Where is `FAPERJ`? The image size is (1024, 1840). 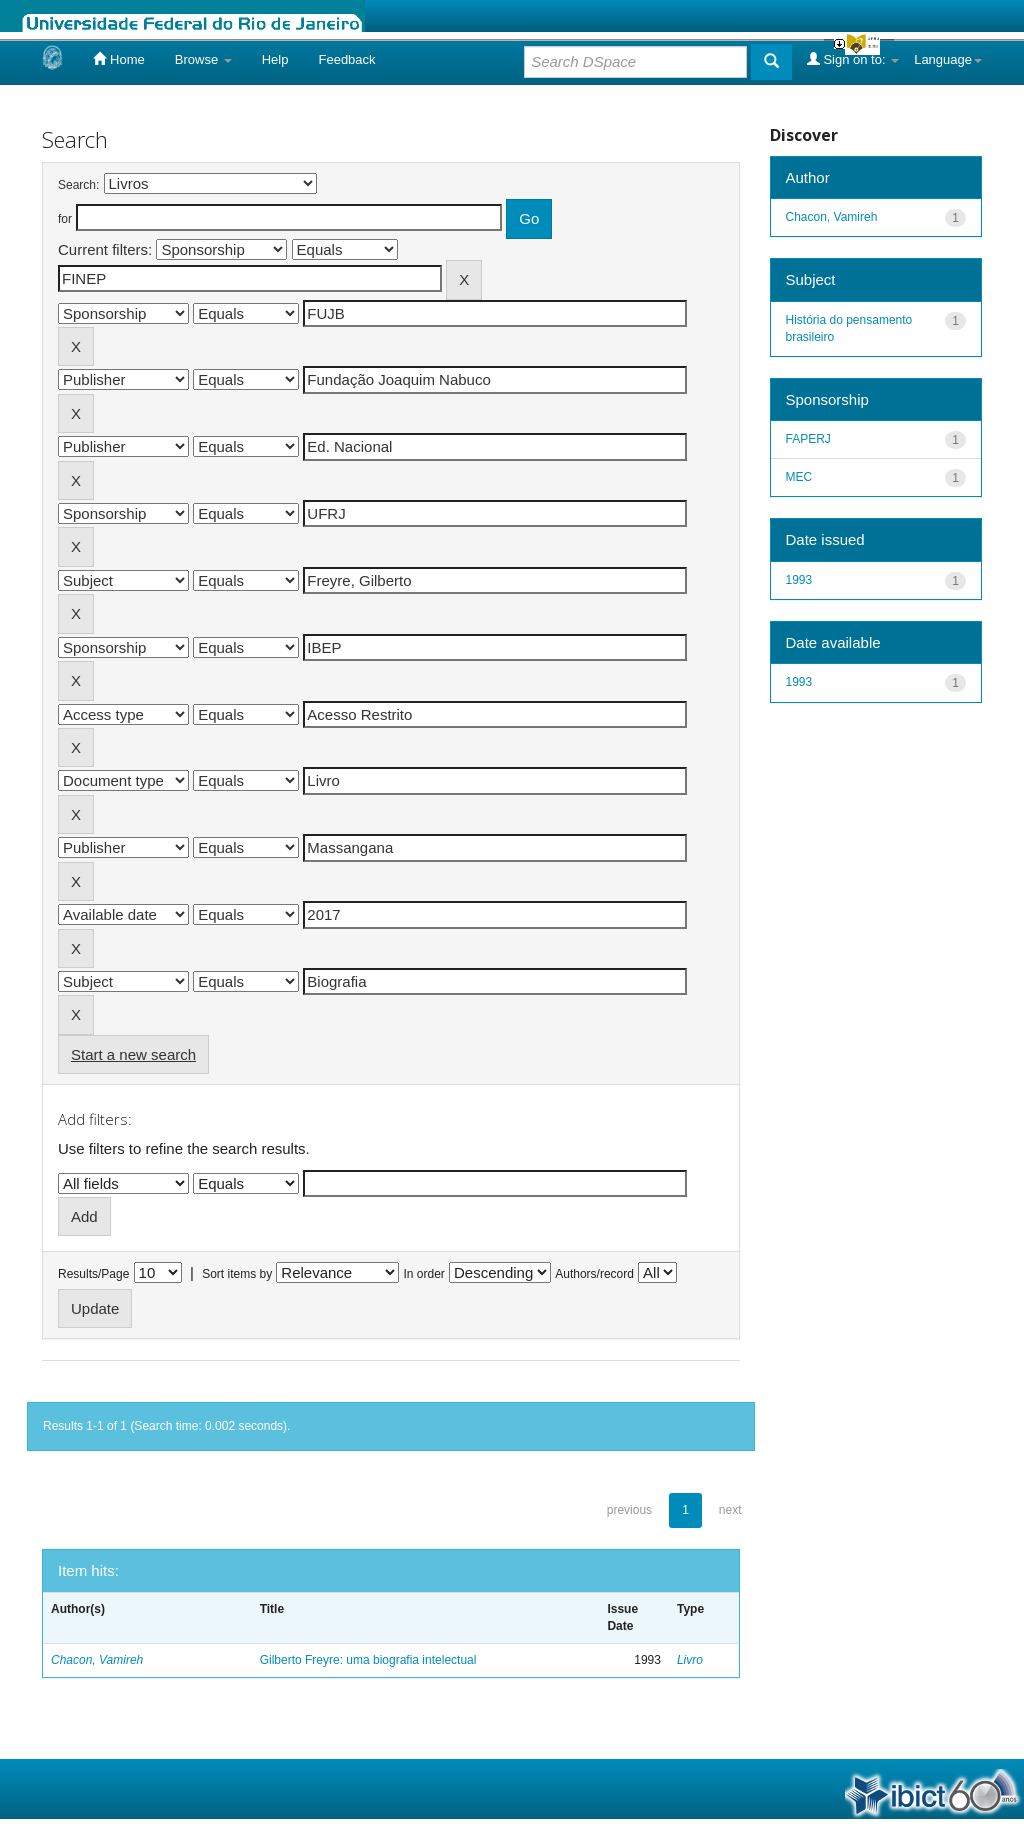 FAPERJ is located at coordinates (808, 439).